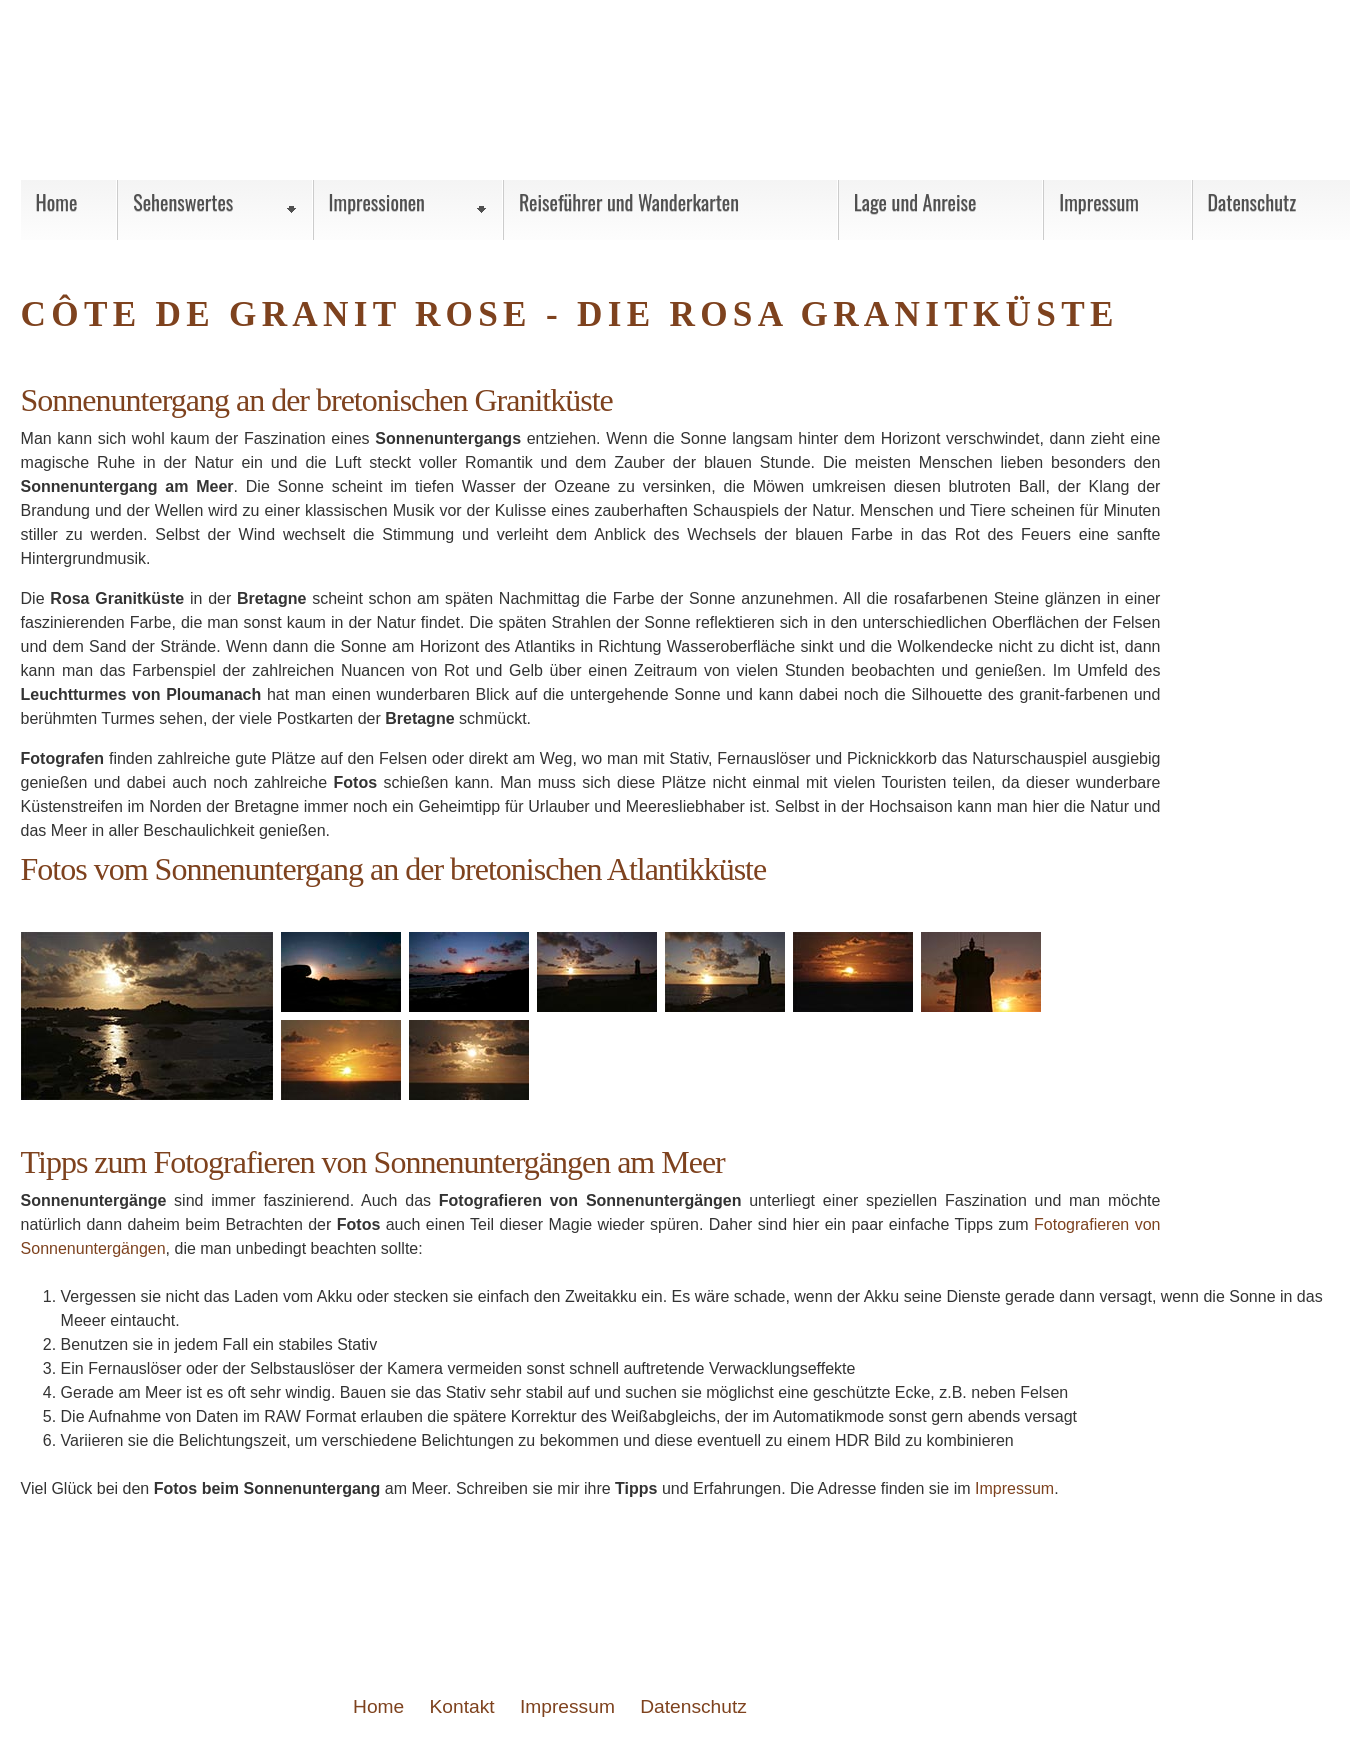 Image resolution: width=1371 pixels, height=1751 pixels. I want to click on Kontakt, so click(462, 1706).